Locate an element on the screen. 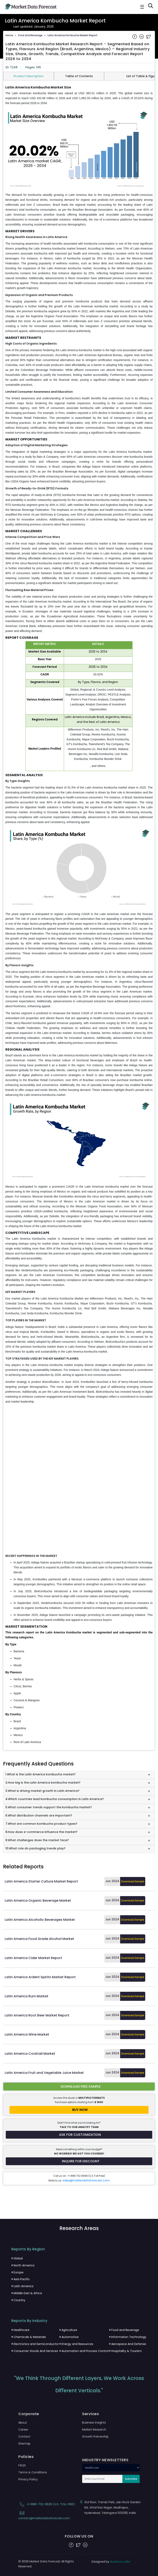  [Share on Facebook] is located at coordinates (135, 36).